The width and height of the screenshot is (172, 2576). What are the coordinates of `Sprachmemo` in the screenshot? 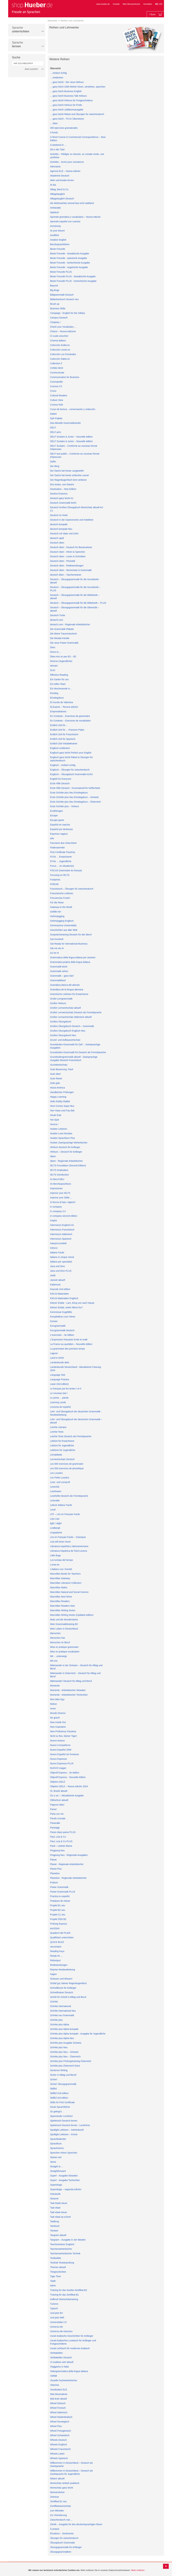 It's located at (57, 2148).